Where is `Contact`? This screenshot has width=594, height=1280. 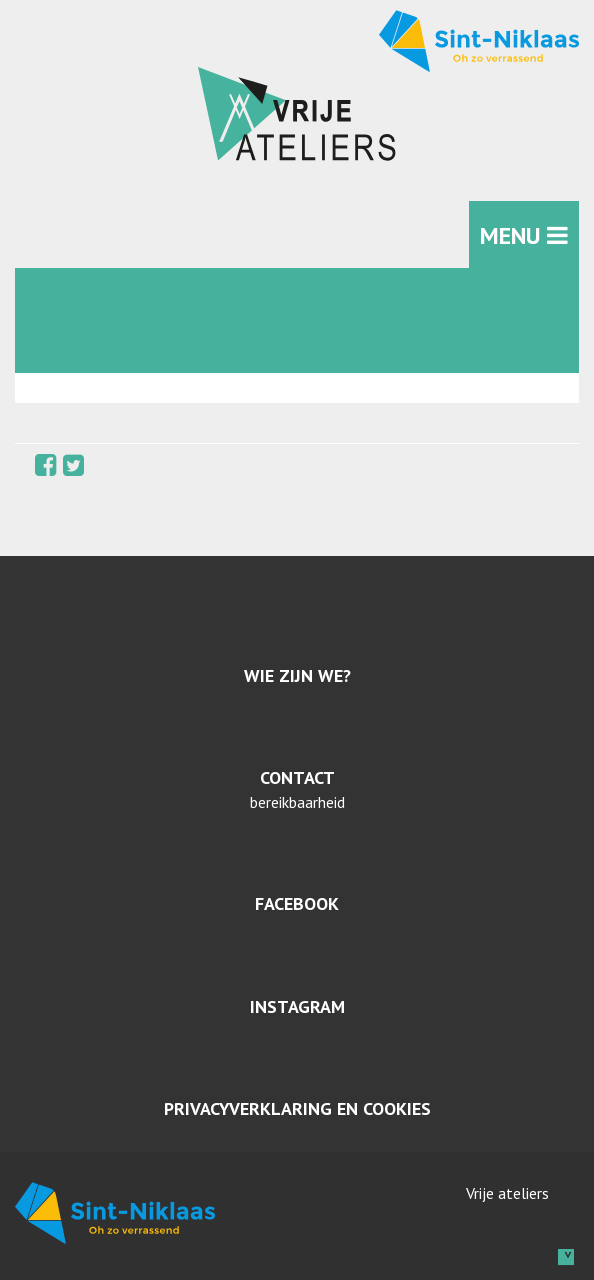 Contact is located at coordinates (297, 777).